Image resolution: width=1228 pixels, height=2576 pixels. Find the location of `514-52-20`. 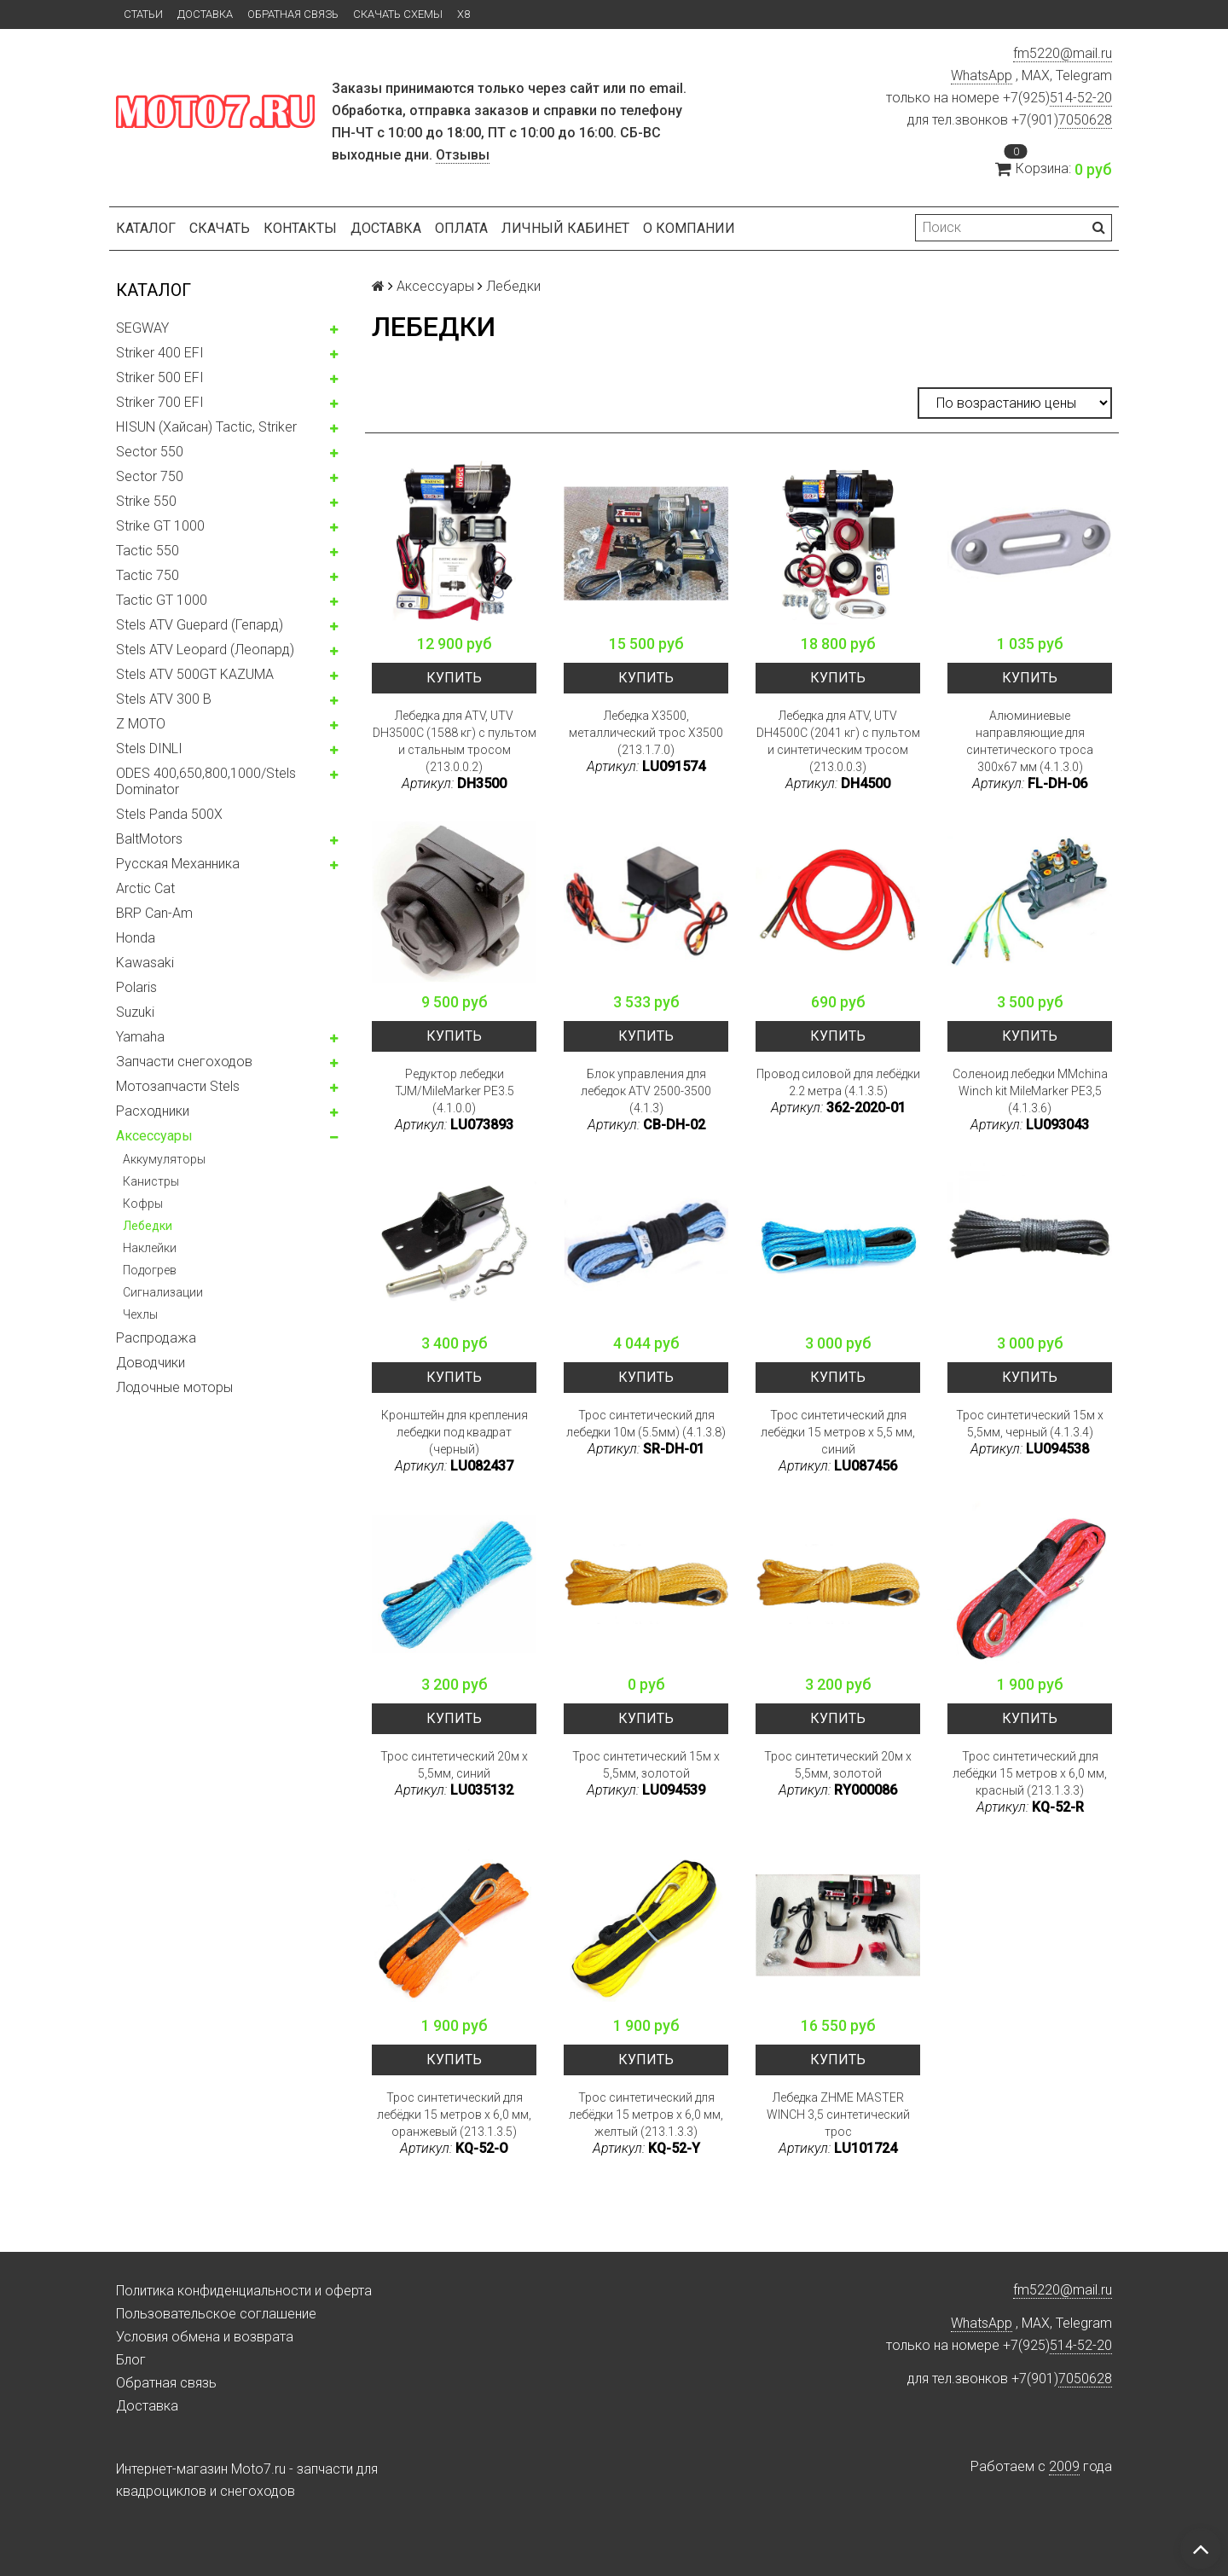

514-52-20 is located at coordinates (1081, 98).